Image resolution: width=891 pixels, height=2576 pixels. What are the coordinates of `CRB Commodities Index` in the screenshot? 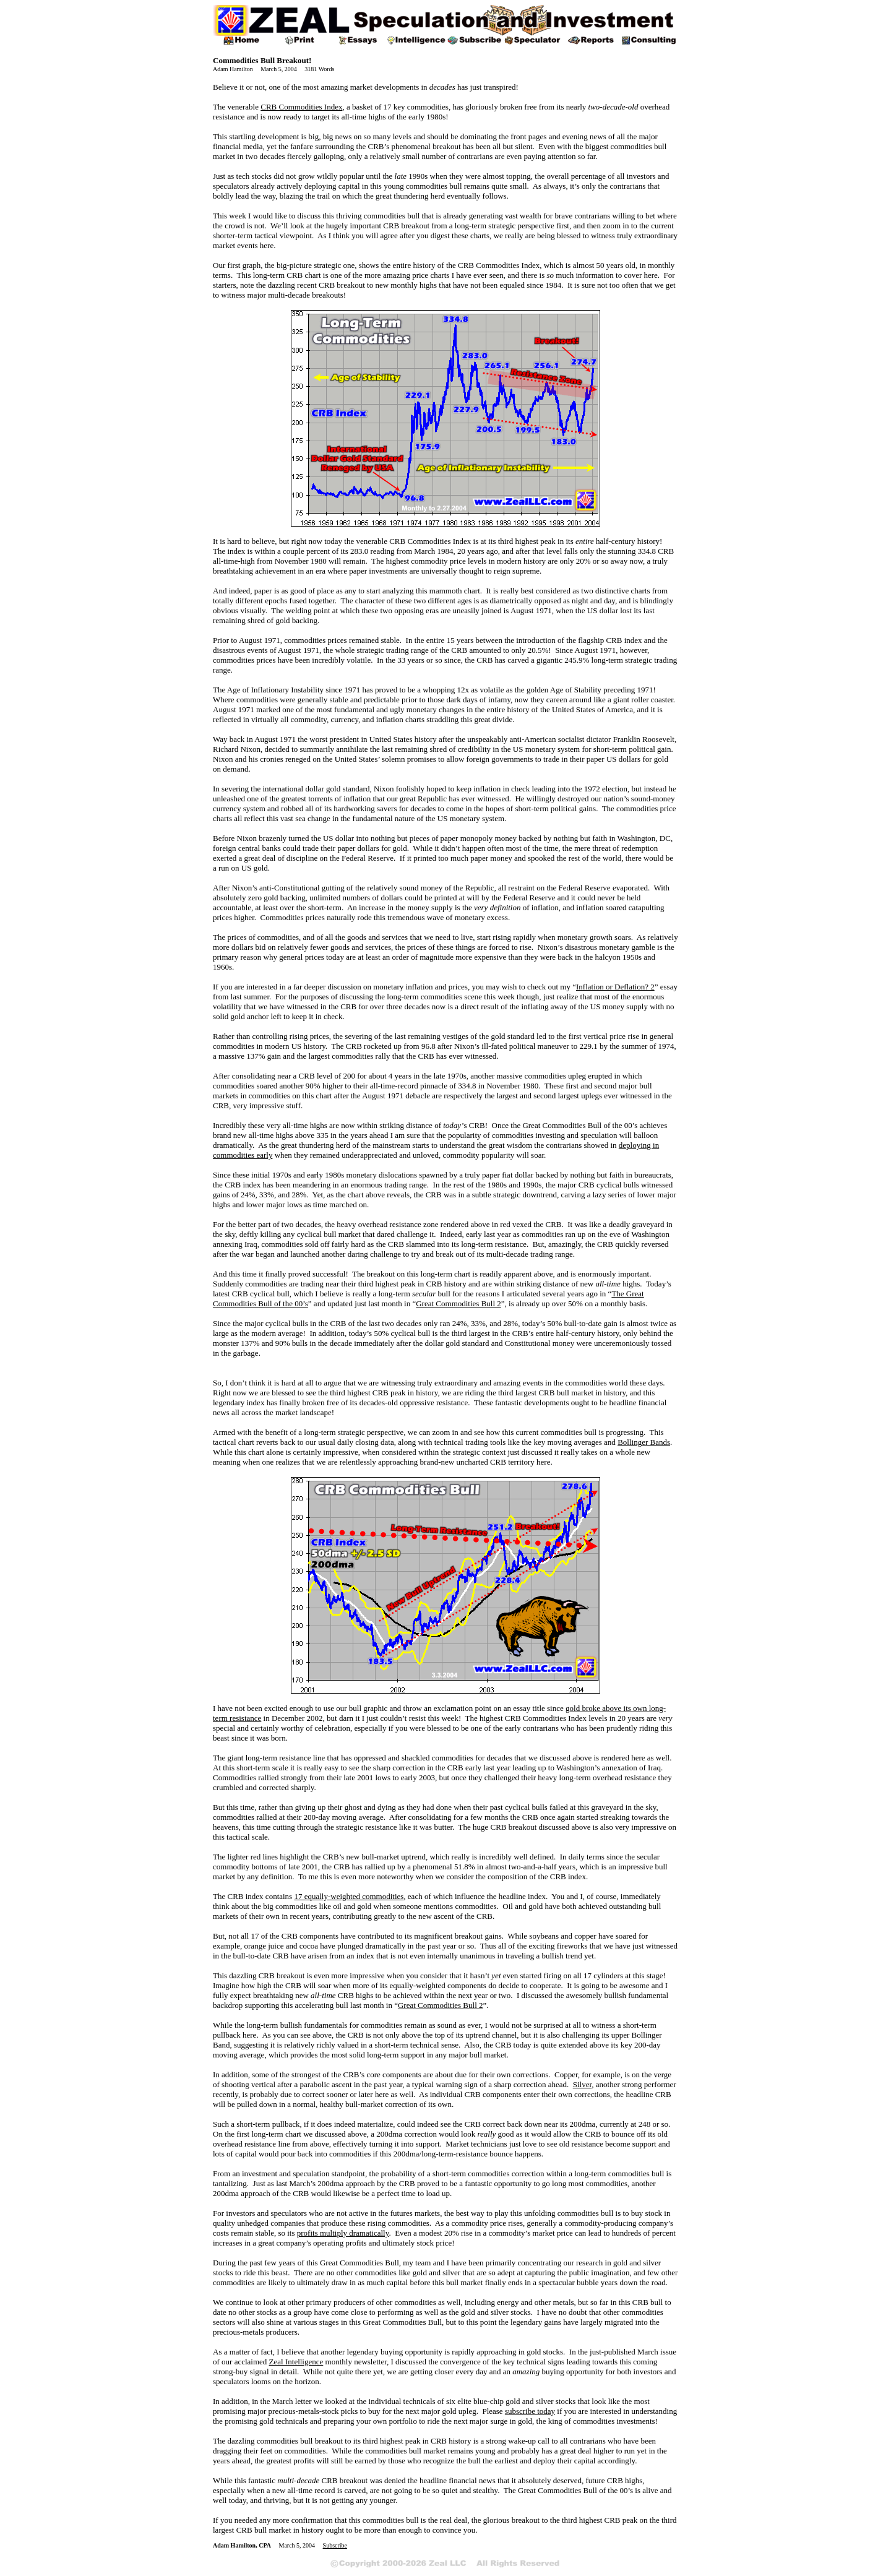 It's located at (301, 106).